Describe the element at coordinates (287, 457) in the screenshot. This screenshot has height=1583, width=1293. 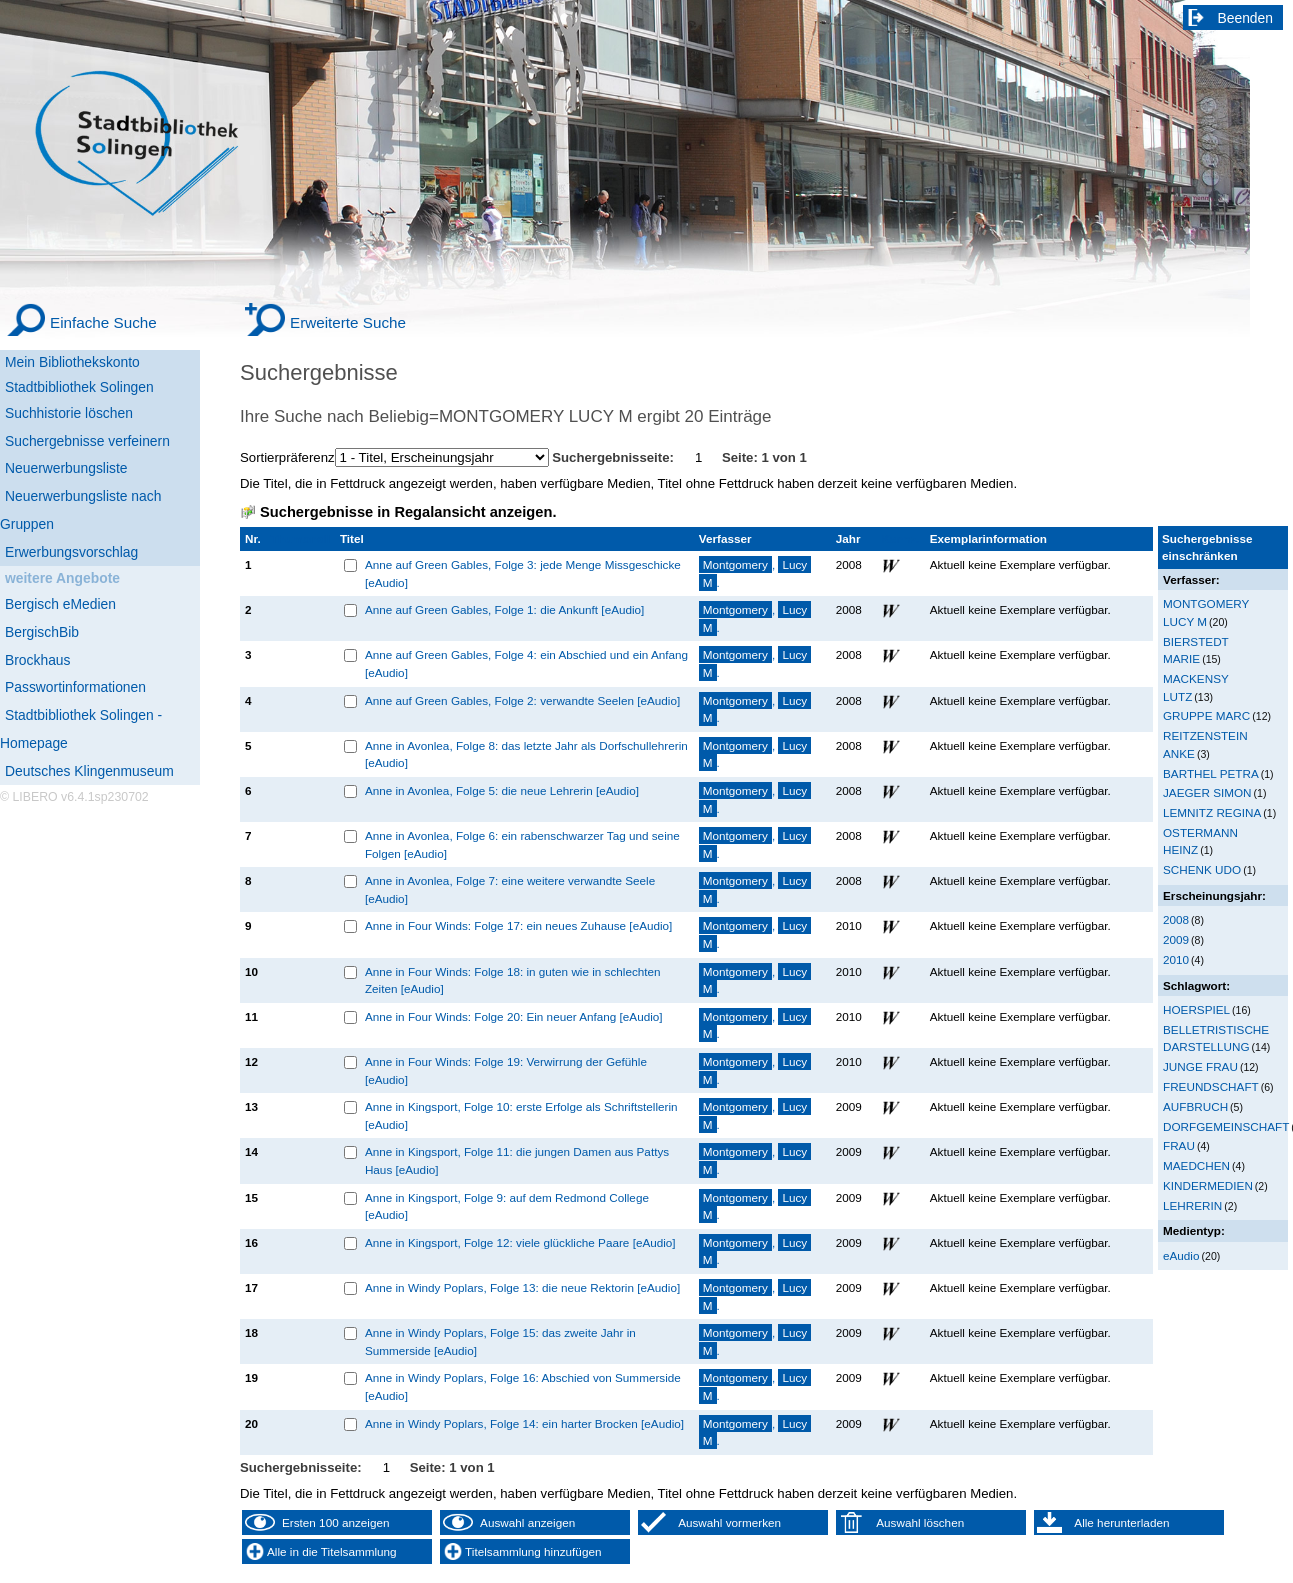
I see `Sortierpräferenz` at that location.